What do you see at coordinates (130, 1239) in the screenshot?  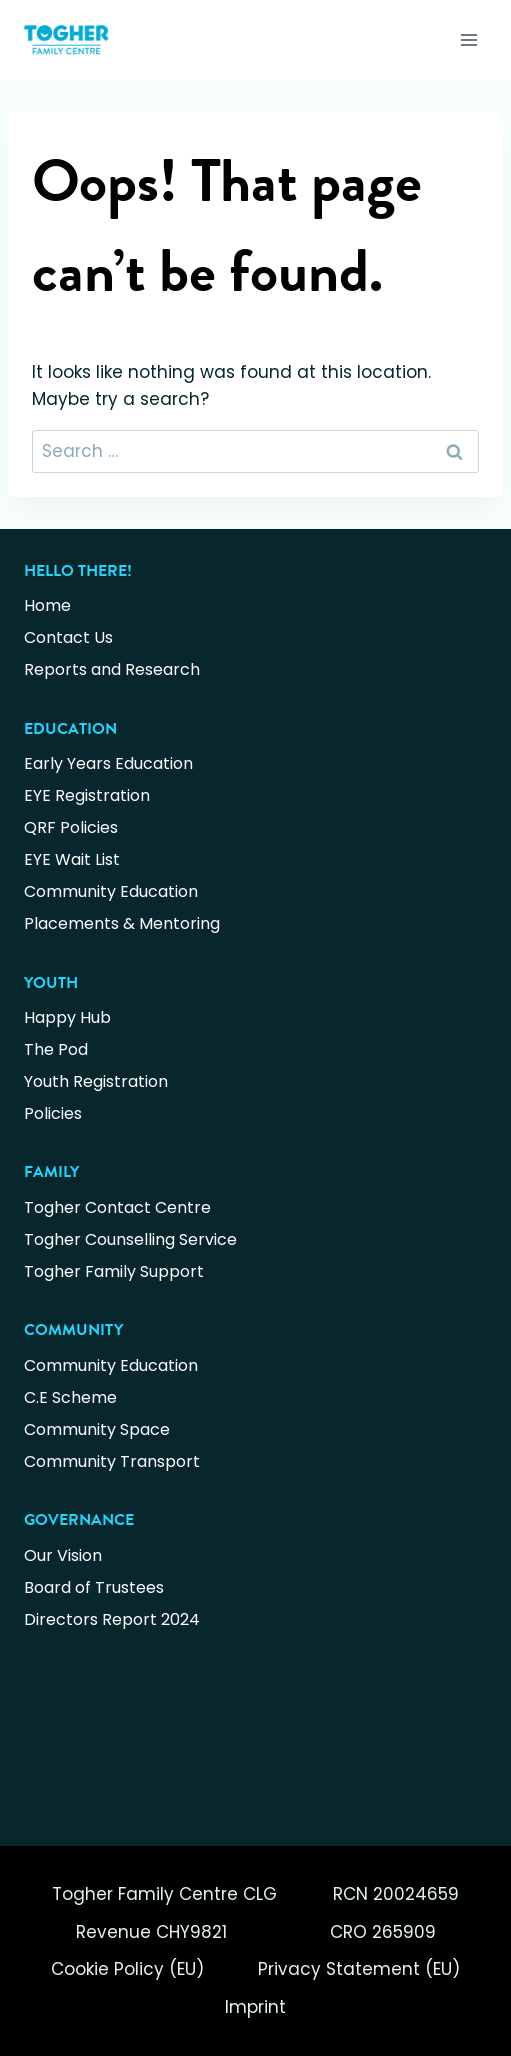 I see `Togher Counselling Service` at bounding box center [130, 1239].